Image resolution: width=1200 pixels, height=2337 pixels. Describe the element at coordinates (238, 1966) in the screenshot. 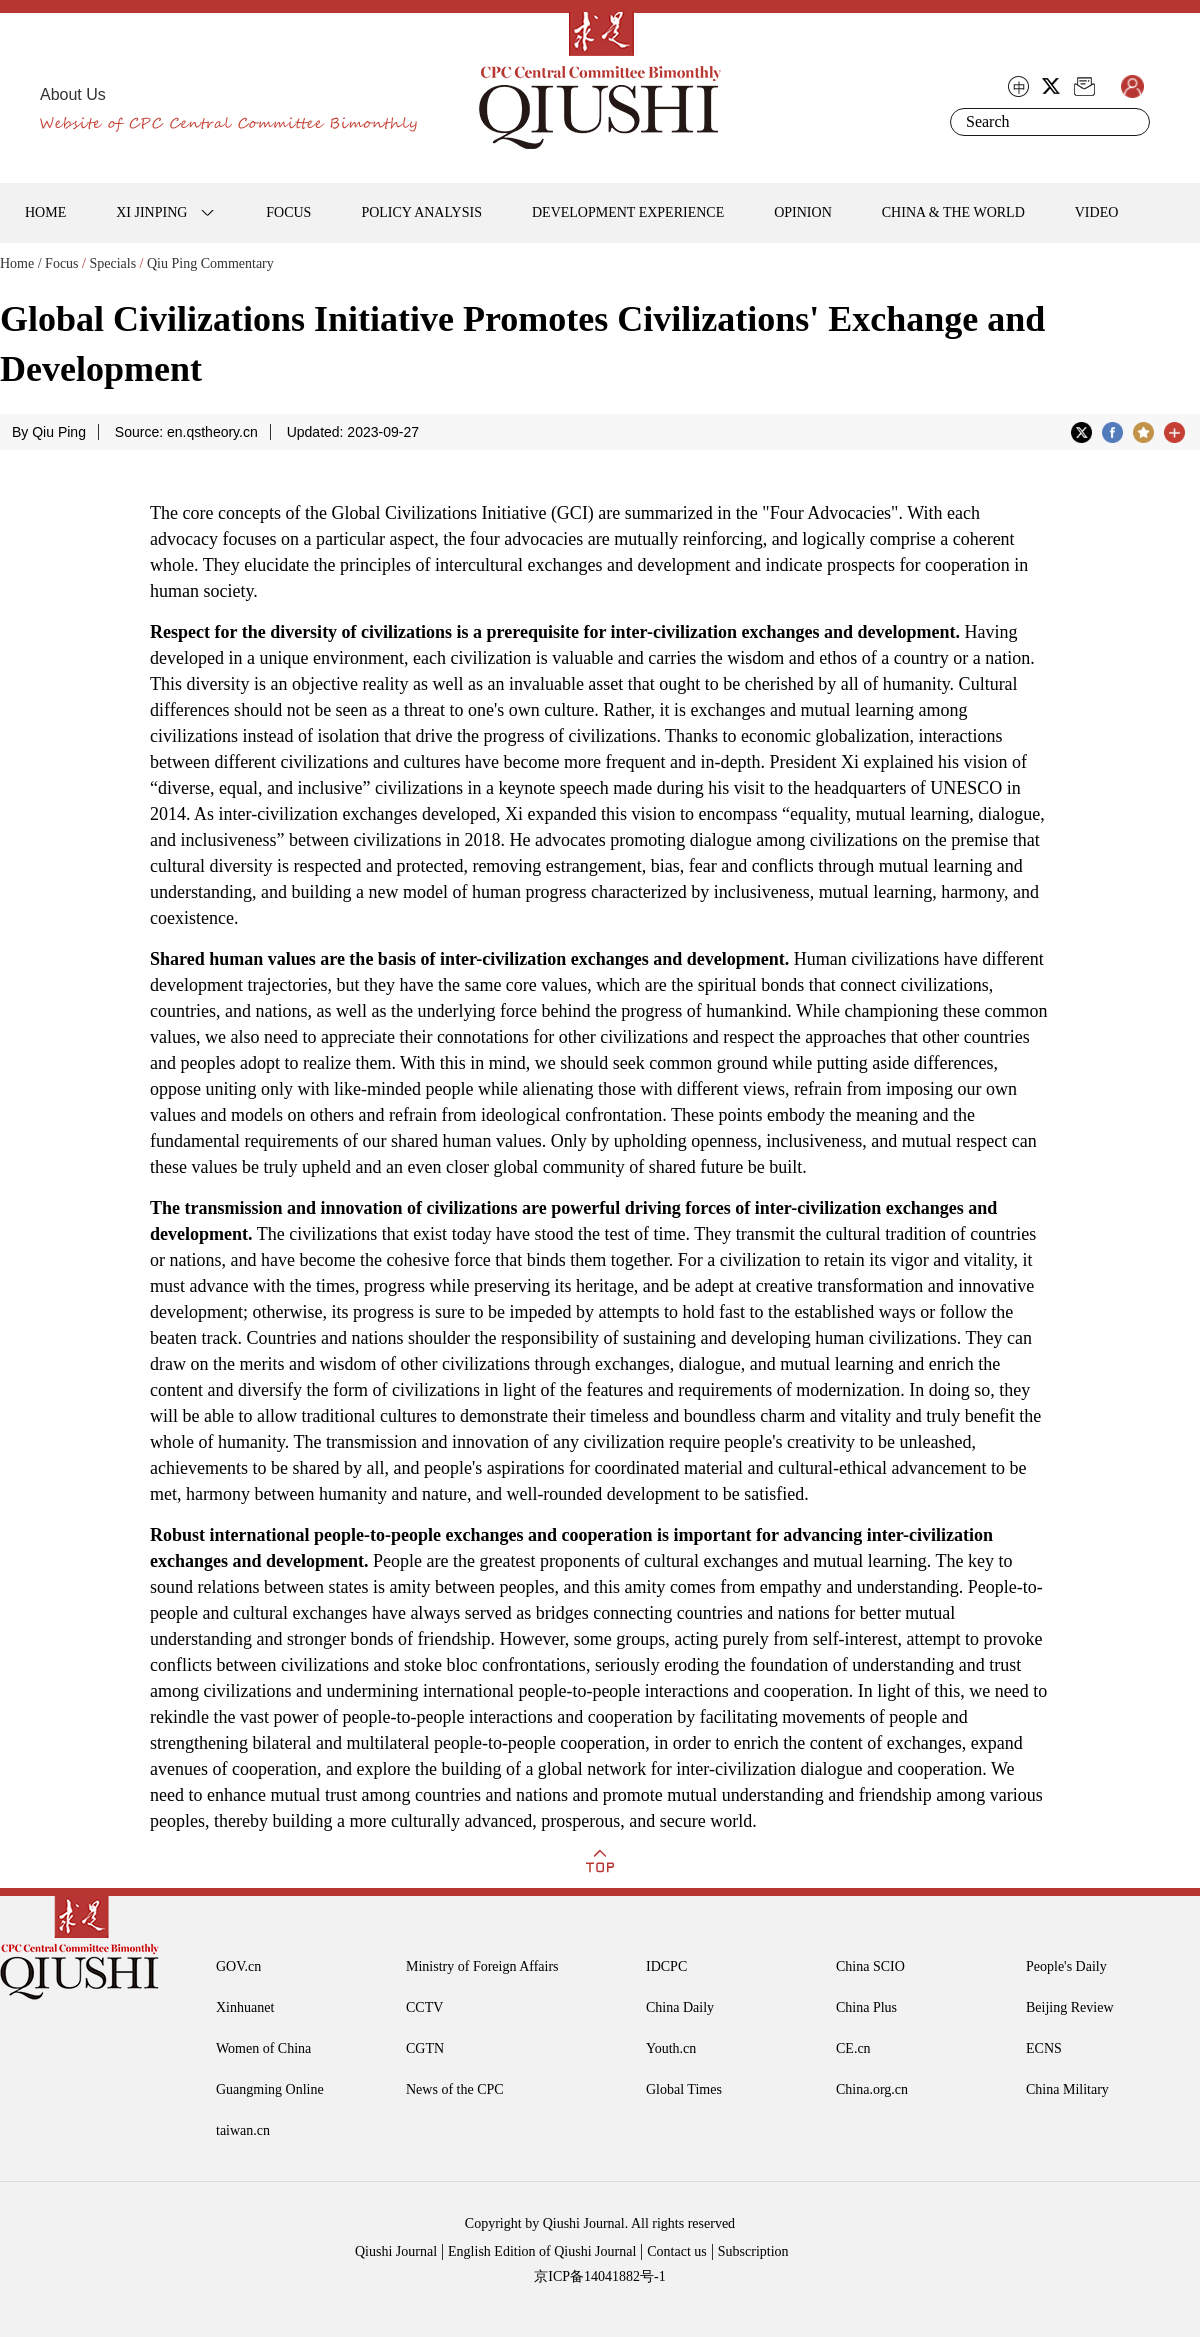

I see `GOV.cn` at that location.